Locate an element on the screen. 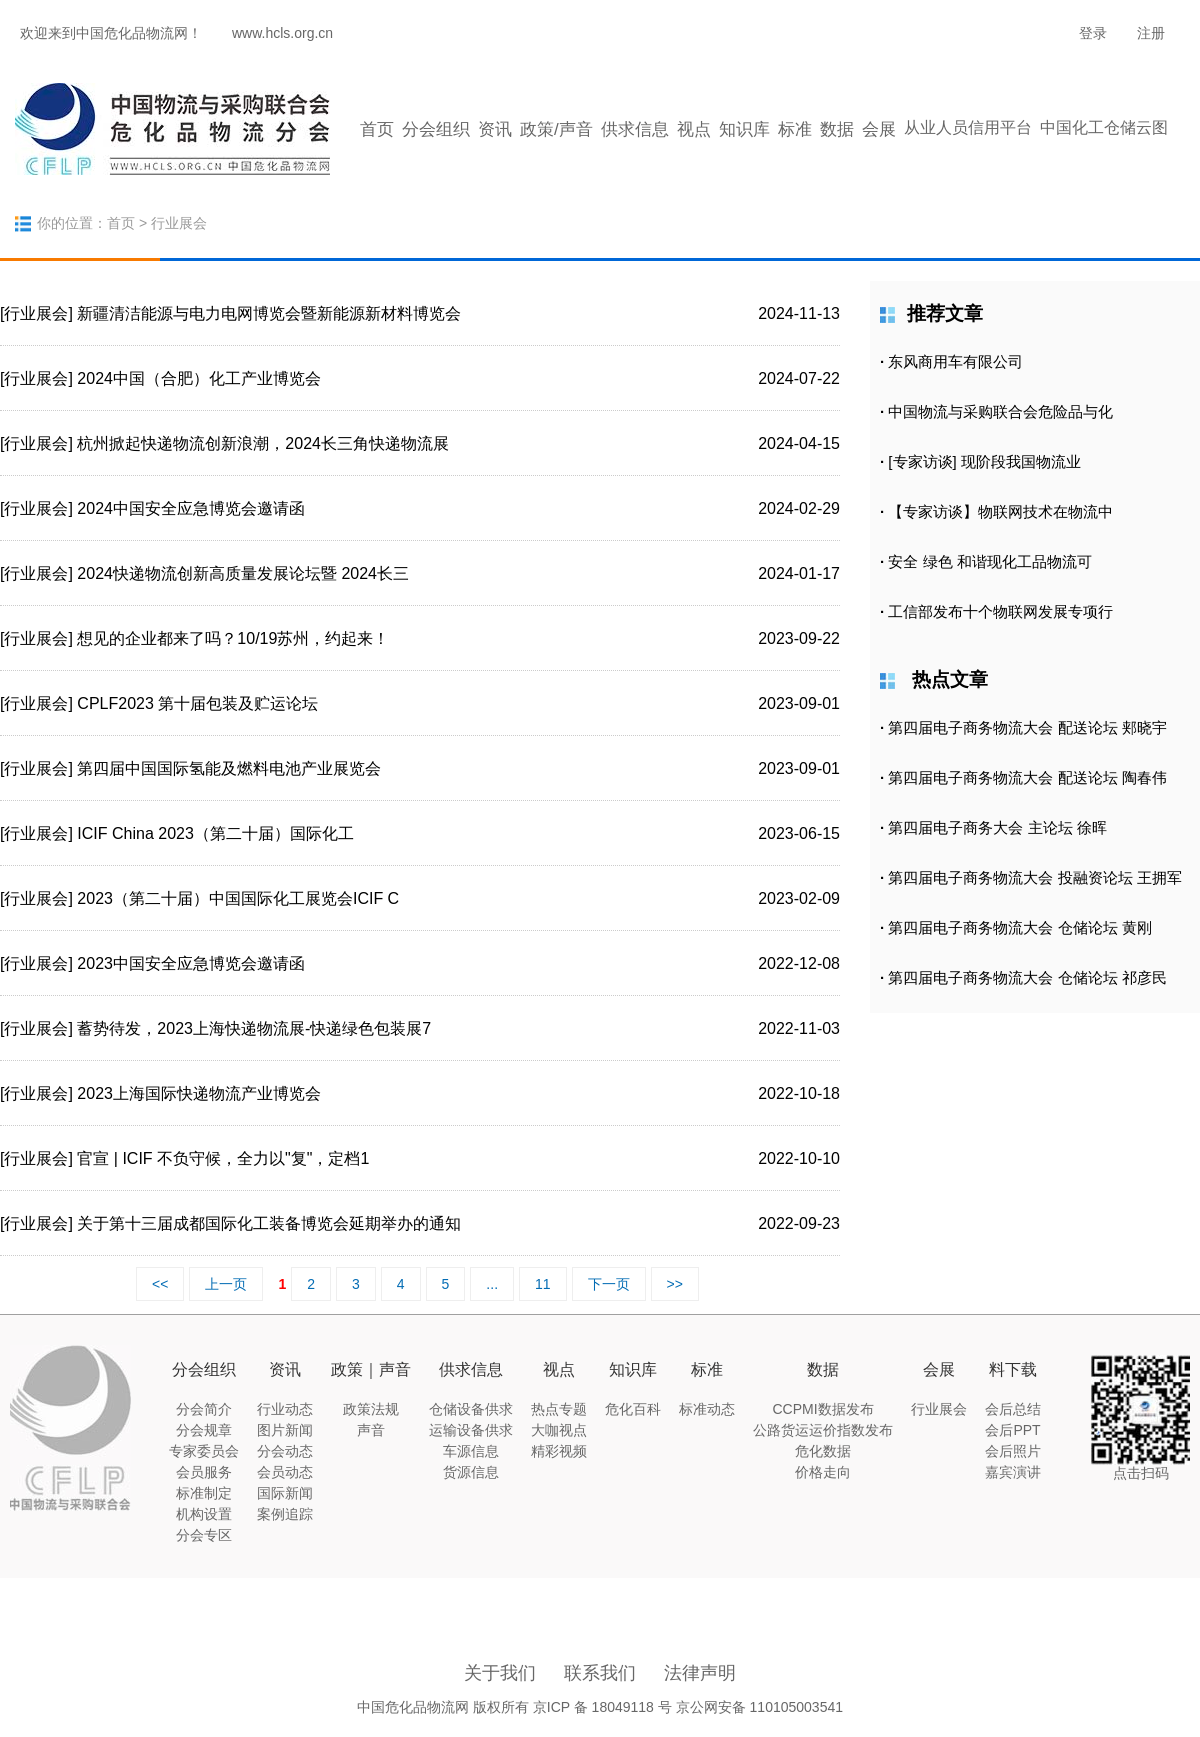 The height and width of the screenshot is (1737, 1200). 标准制定 is located at coordinates (204, 1493).